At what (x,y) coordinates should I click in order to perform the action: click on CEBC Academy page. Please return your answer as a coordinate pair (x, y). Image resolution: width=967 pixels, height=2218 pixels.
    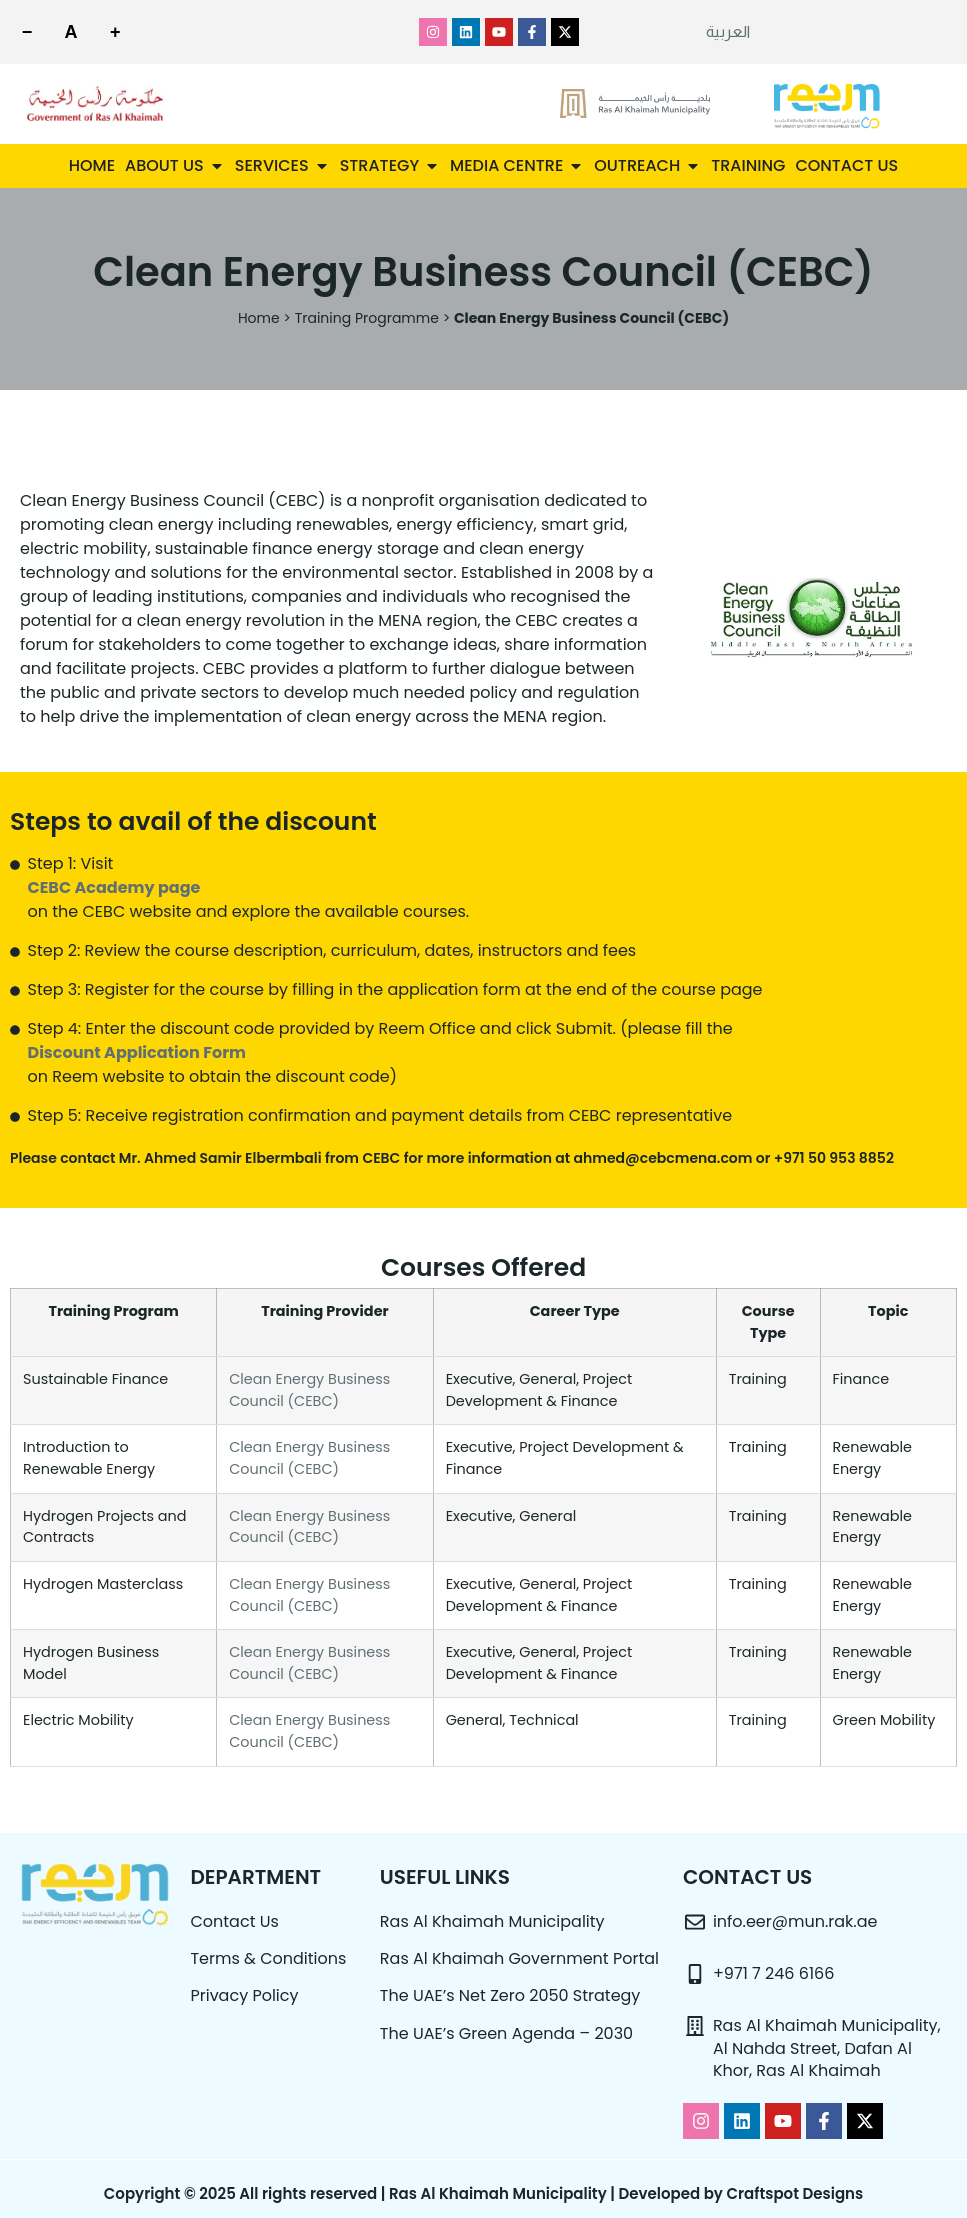
    Looking at the image, I should click on (114, 887).